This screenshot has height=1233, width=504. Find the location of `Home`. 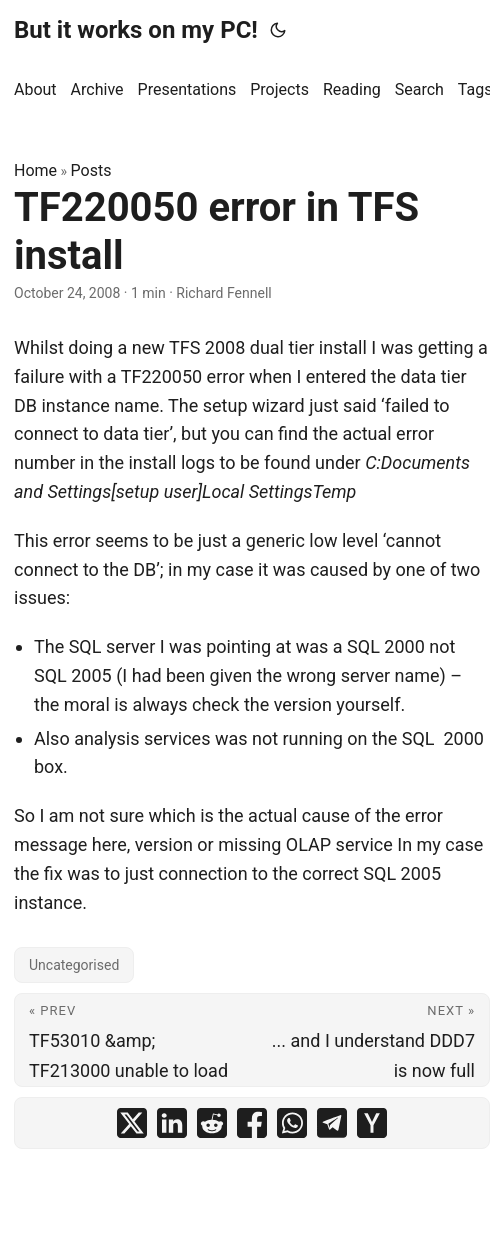

Home is located at coordinates (35, 170).